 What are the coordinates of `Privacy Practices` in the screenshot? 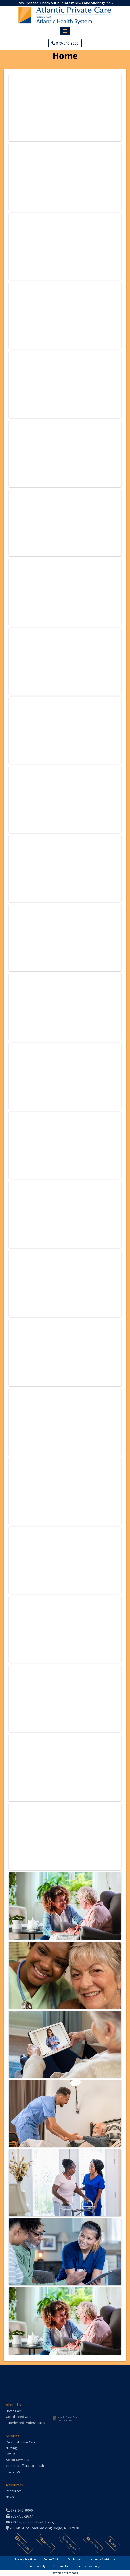 It's located at (25, 2559).